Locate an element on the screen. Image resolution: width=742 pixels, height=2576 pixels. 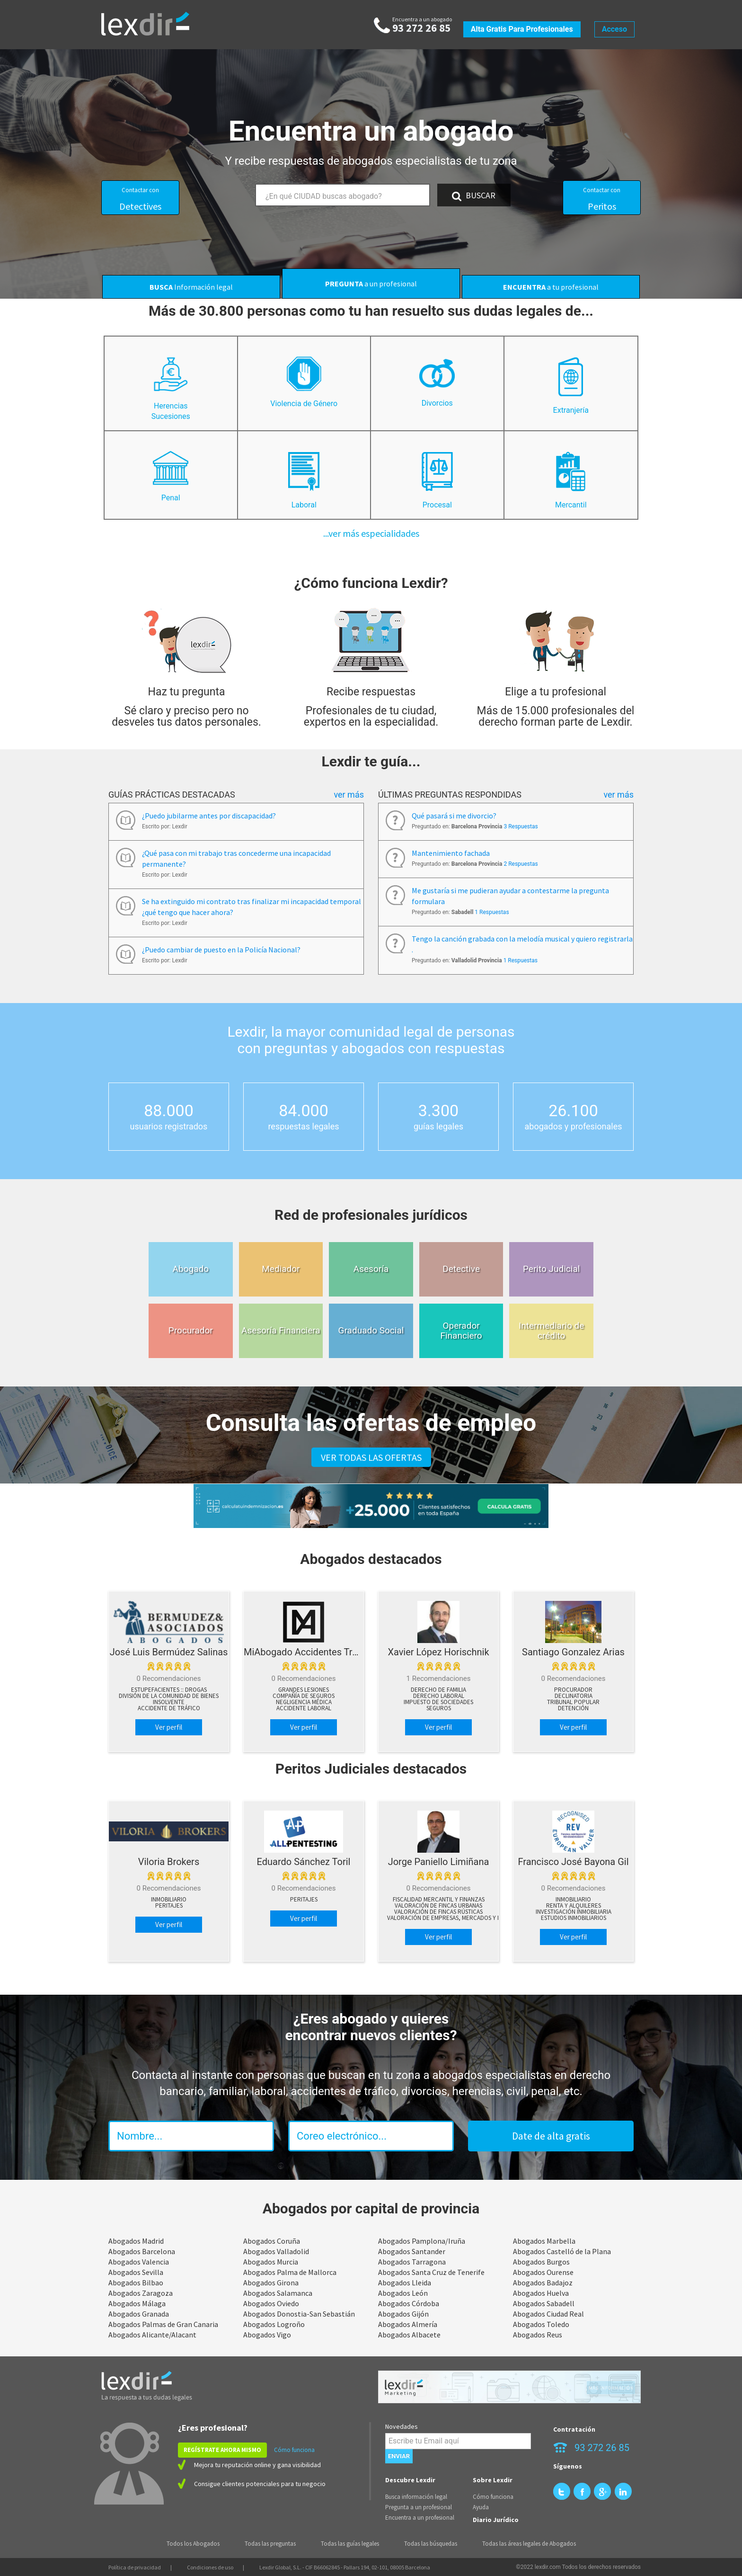
Estupefacientes :: drogas is located at coordinates (169, 1690).